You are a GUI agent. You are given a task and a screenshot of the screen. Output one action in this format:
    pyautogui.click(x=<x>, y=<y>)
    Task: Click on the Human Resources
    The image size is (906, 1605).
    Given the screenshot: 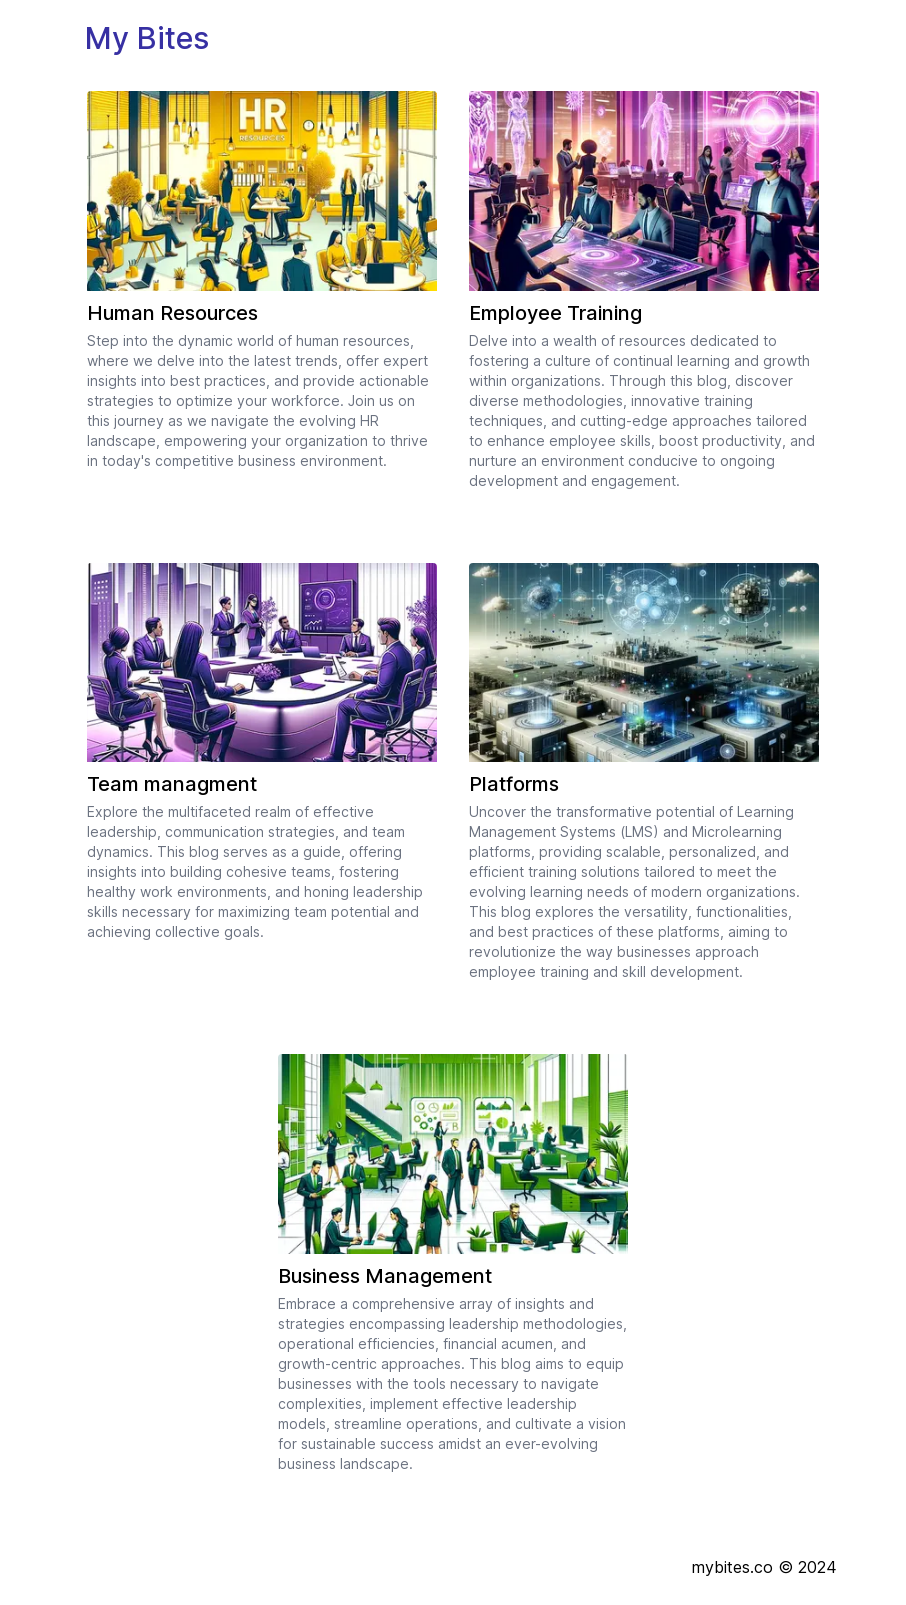 What is the action you would take?
    pyautogui.click(x=172, y=313)
    